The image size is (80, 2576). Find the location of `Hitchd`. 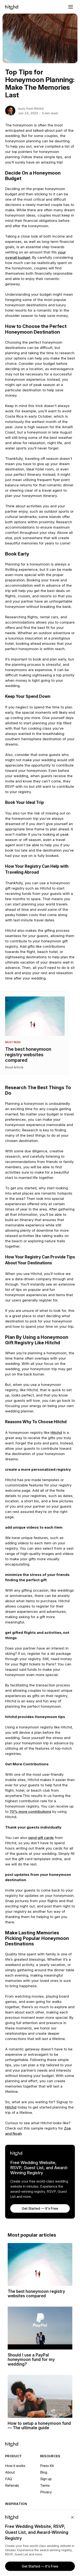

Hitchd is located at coordinates (39, 108).